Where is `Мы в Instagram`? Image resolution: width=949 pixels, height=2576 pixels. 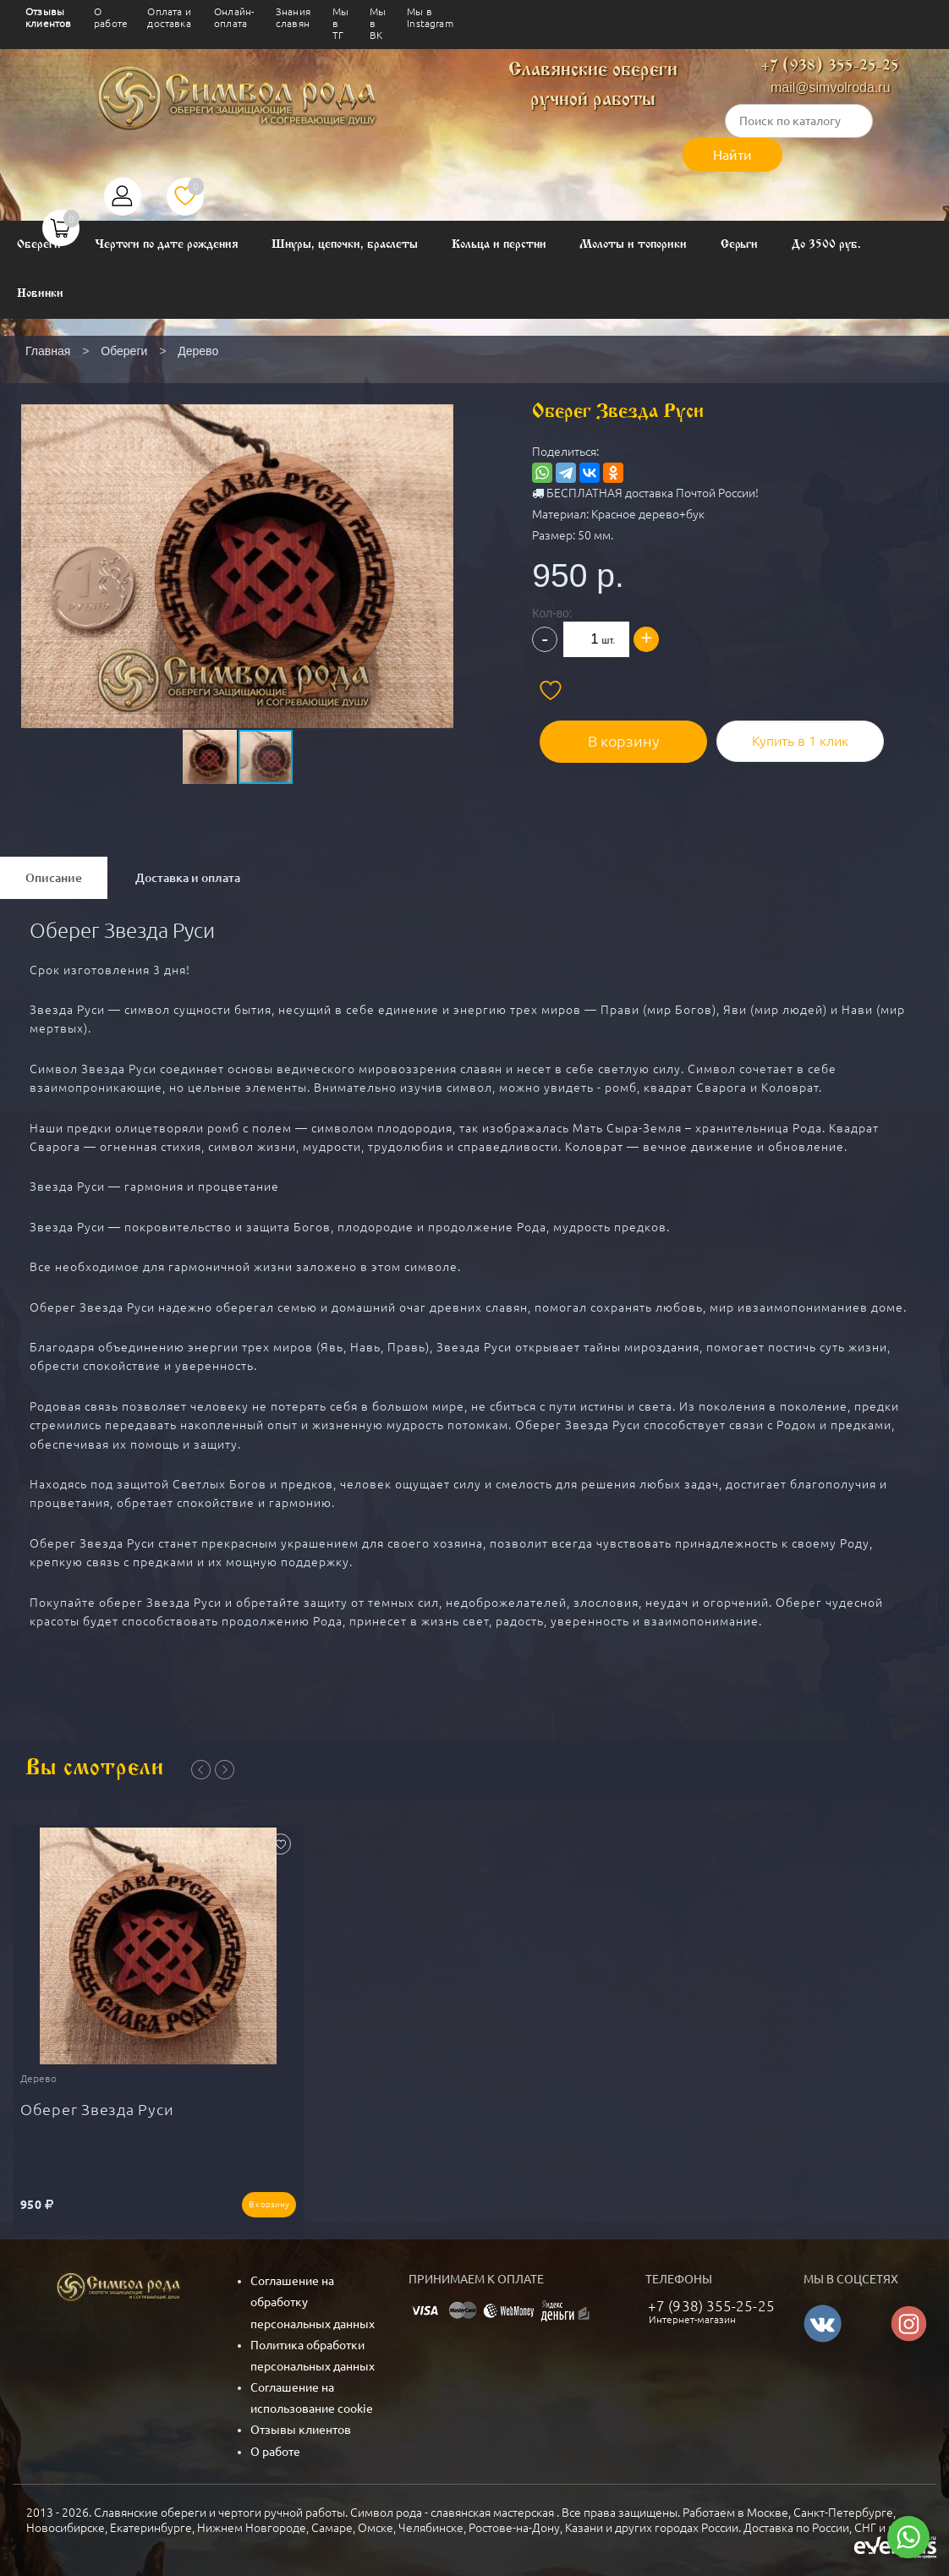
Мы в Instagram is located at coordinates (430, 17).